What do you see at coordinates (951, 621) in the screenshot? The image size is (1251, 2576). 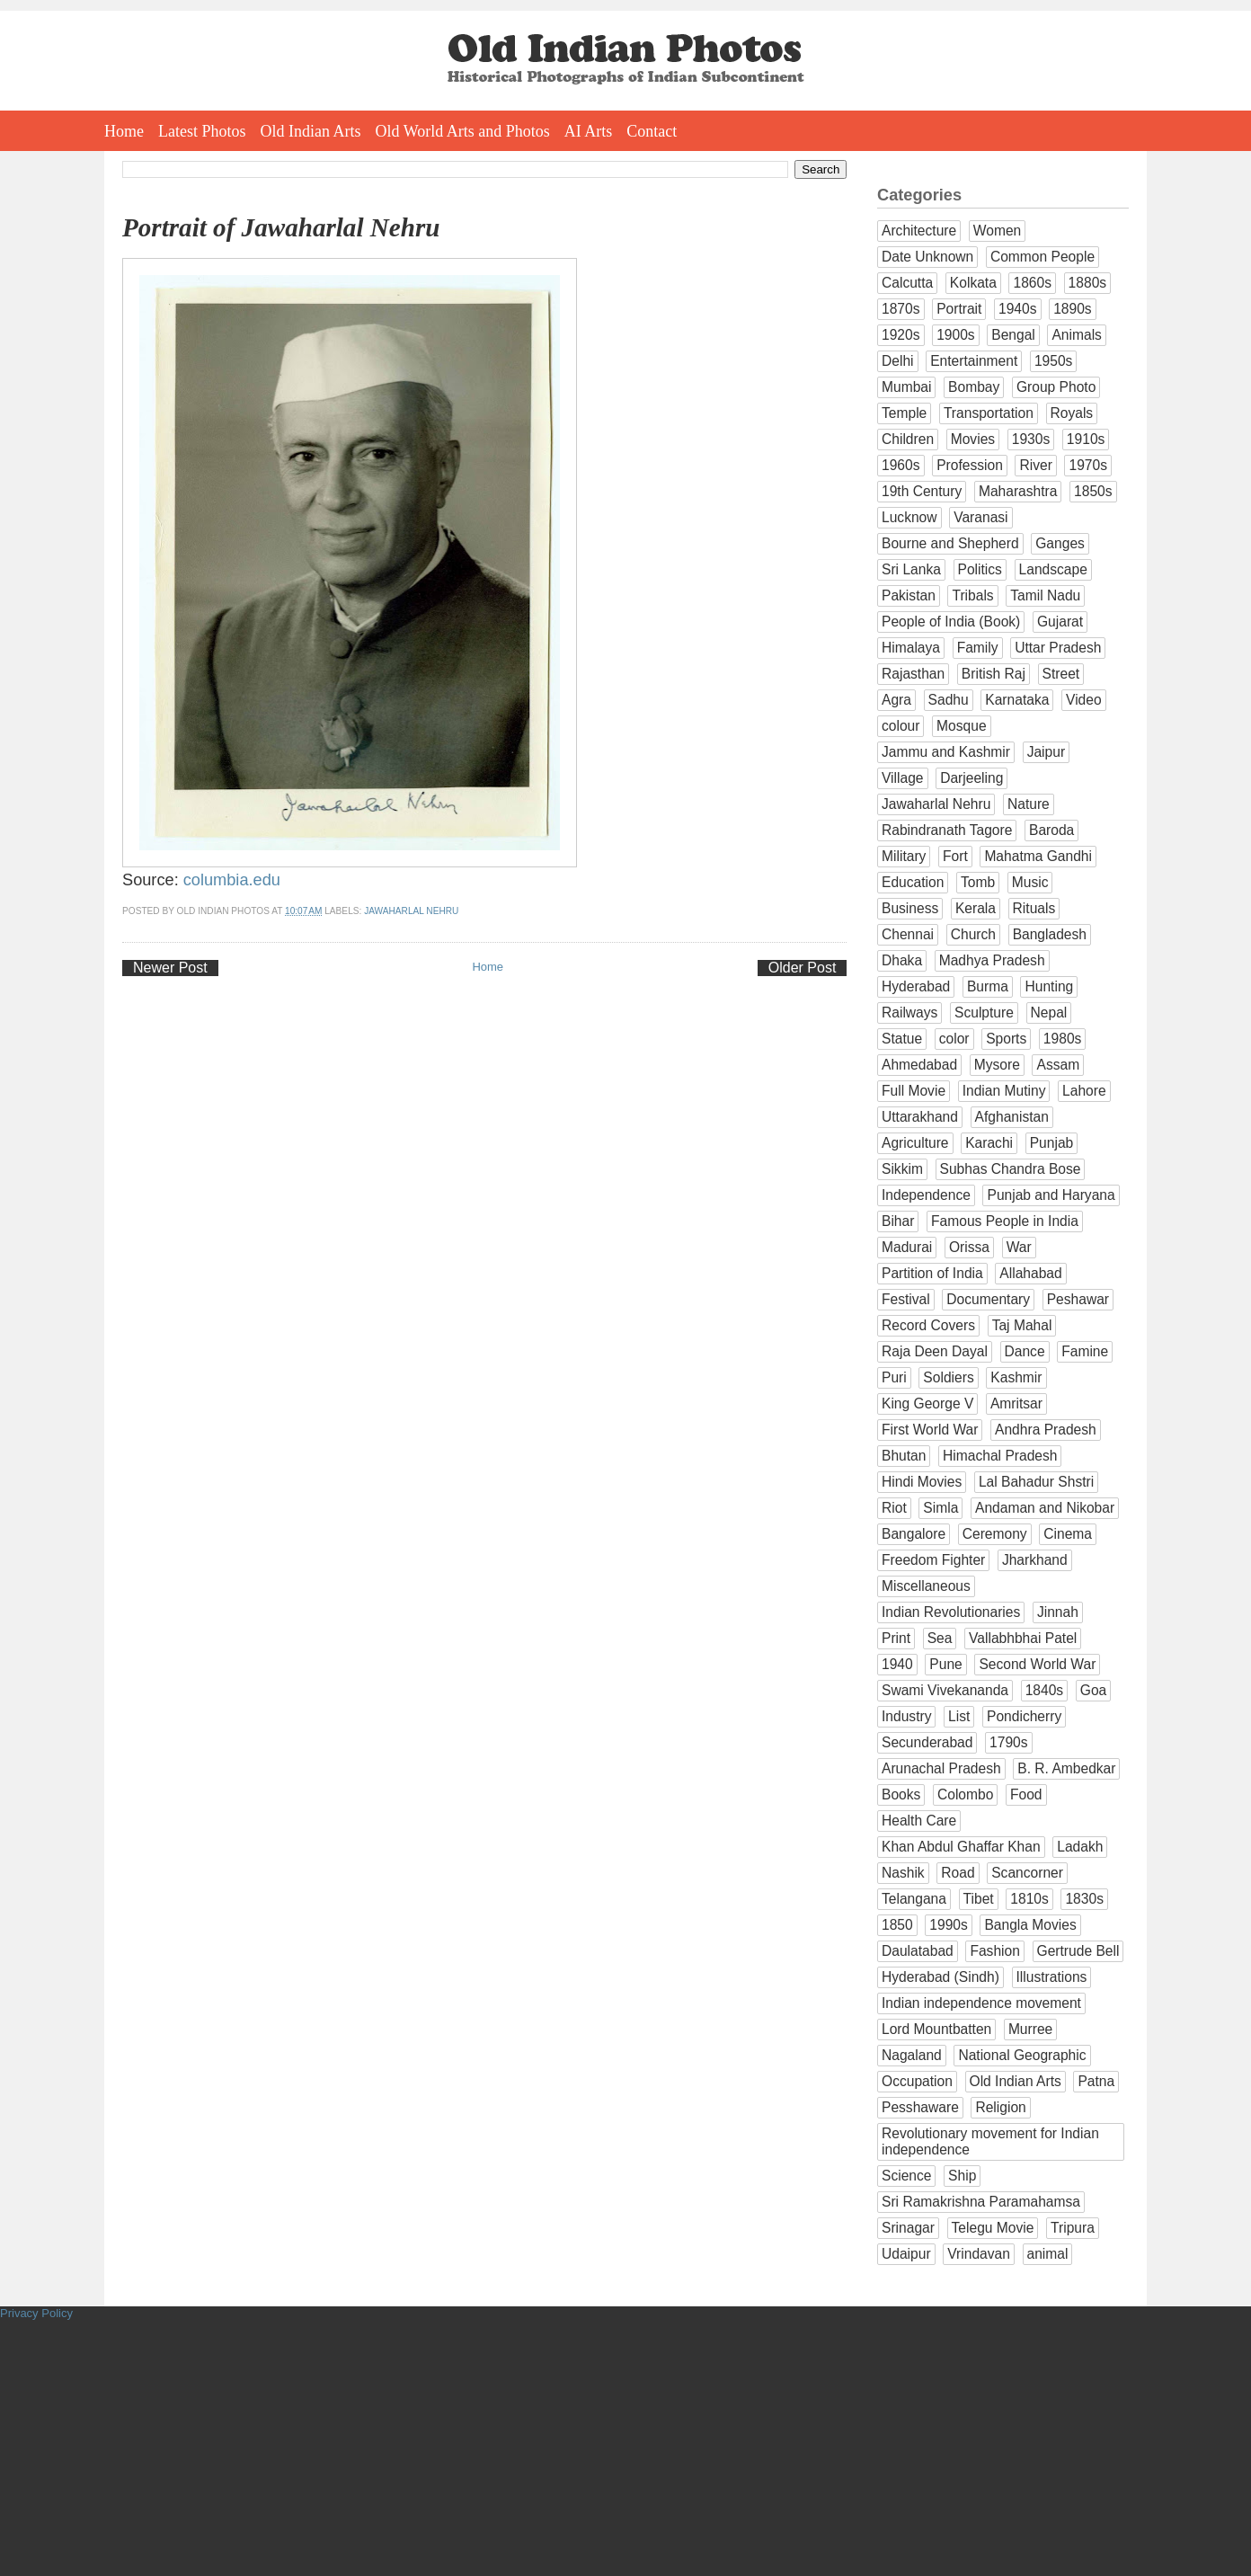 I see `People of India (Book)` at bounding box center [951, 621].